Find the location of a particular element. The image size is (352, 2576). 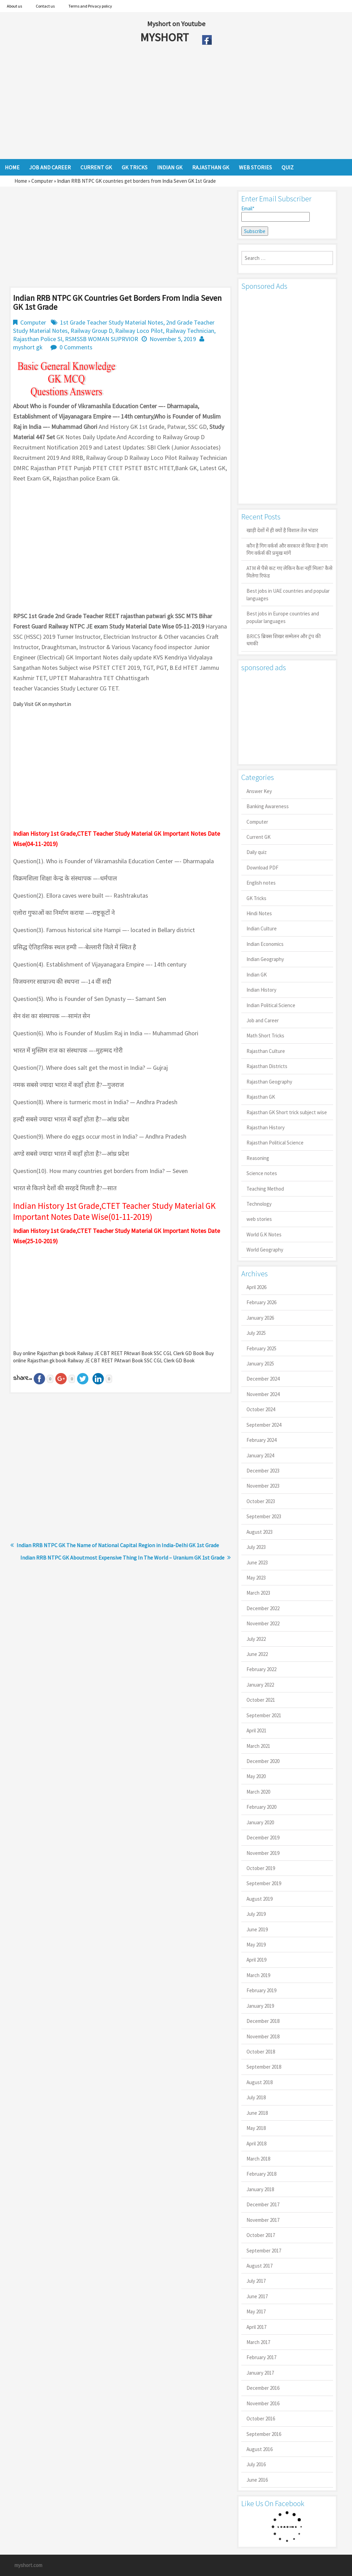

November 2017 is located at coordinates (262, 2220).